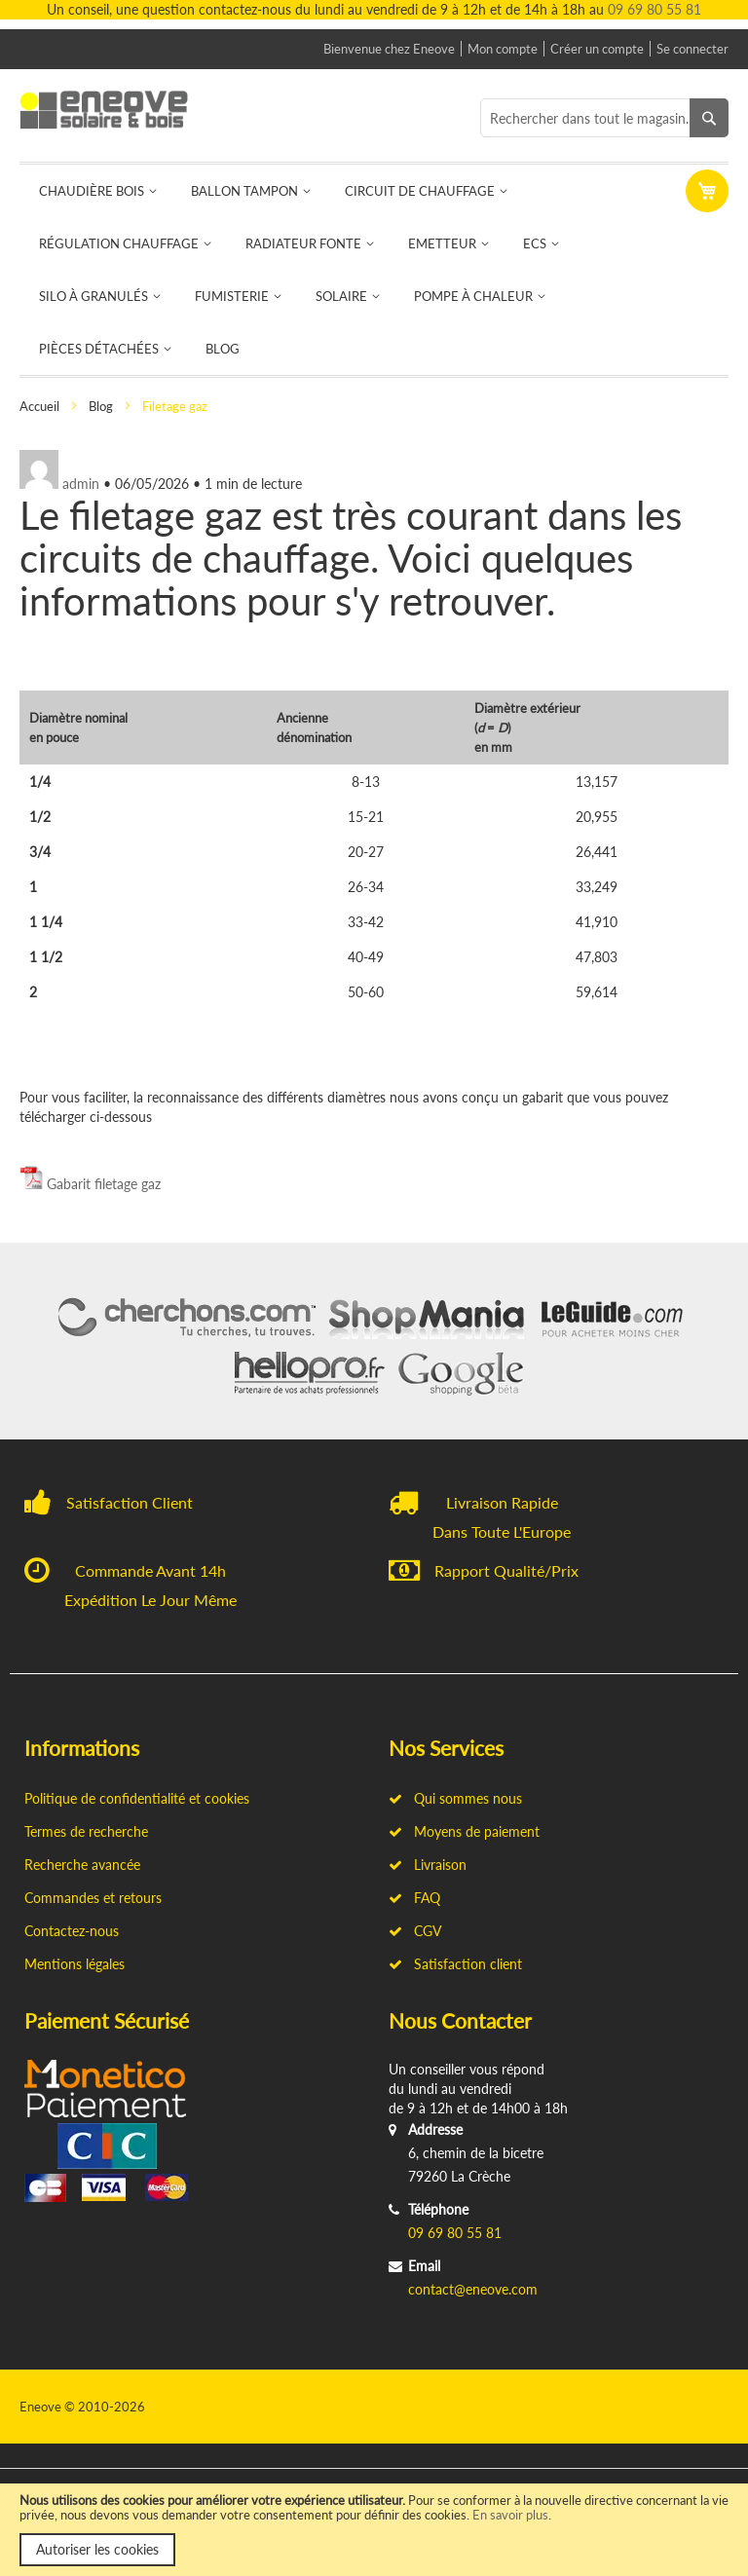  Describe the element at coordinates (597, 48) in the screenshot. I see `Créer un compte` at that location.